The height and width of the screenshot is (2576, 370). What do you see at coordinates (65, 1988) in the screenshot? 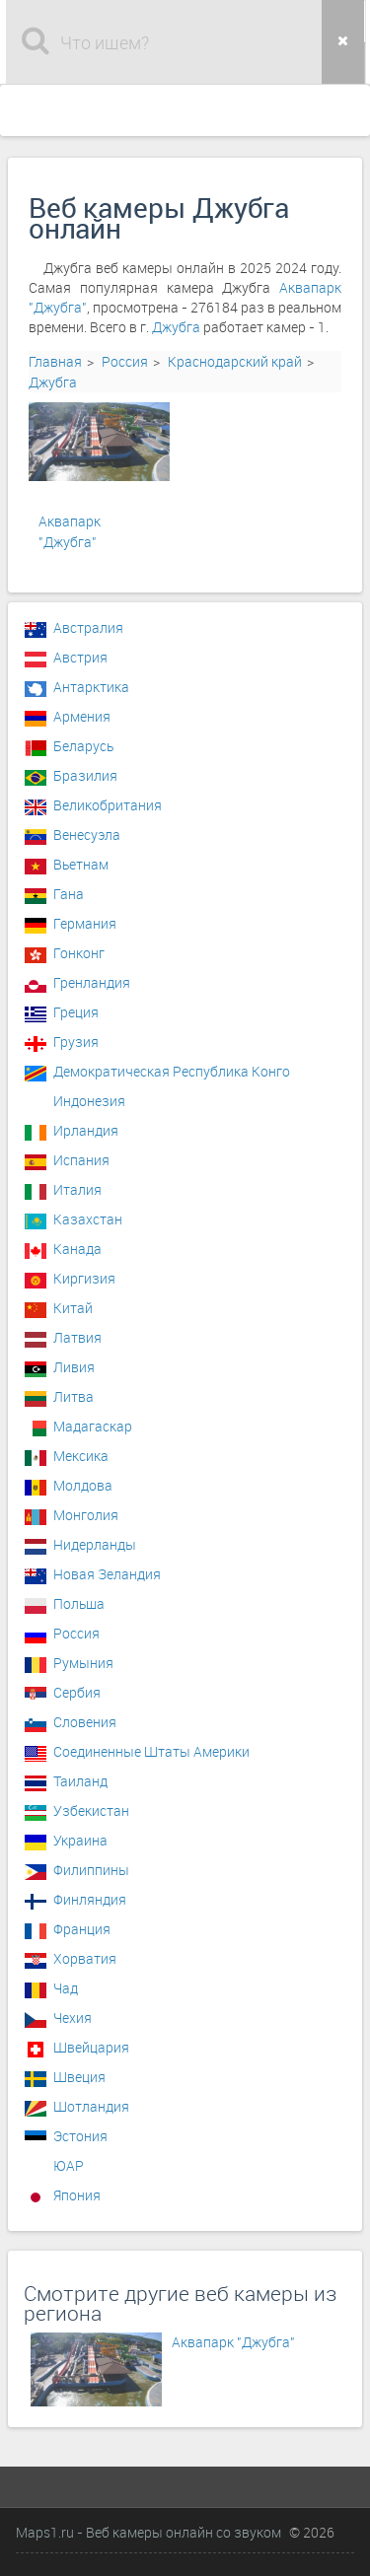
I see `Чад` at bounding box center [65, 1988].